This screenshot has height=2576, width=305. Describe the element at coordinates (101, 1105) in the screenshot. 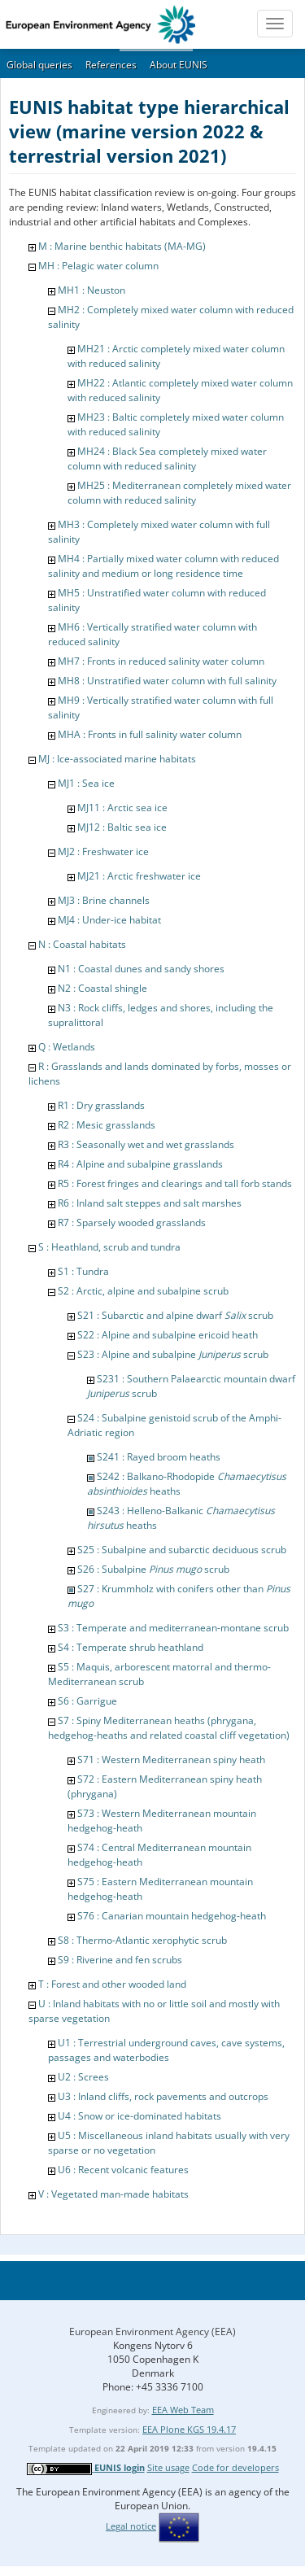

I see `R1 : Dry grasslands` at that location.